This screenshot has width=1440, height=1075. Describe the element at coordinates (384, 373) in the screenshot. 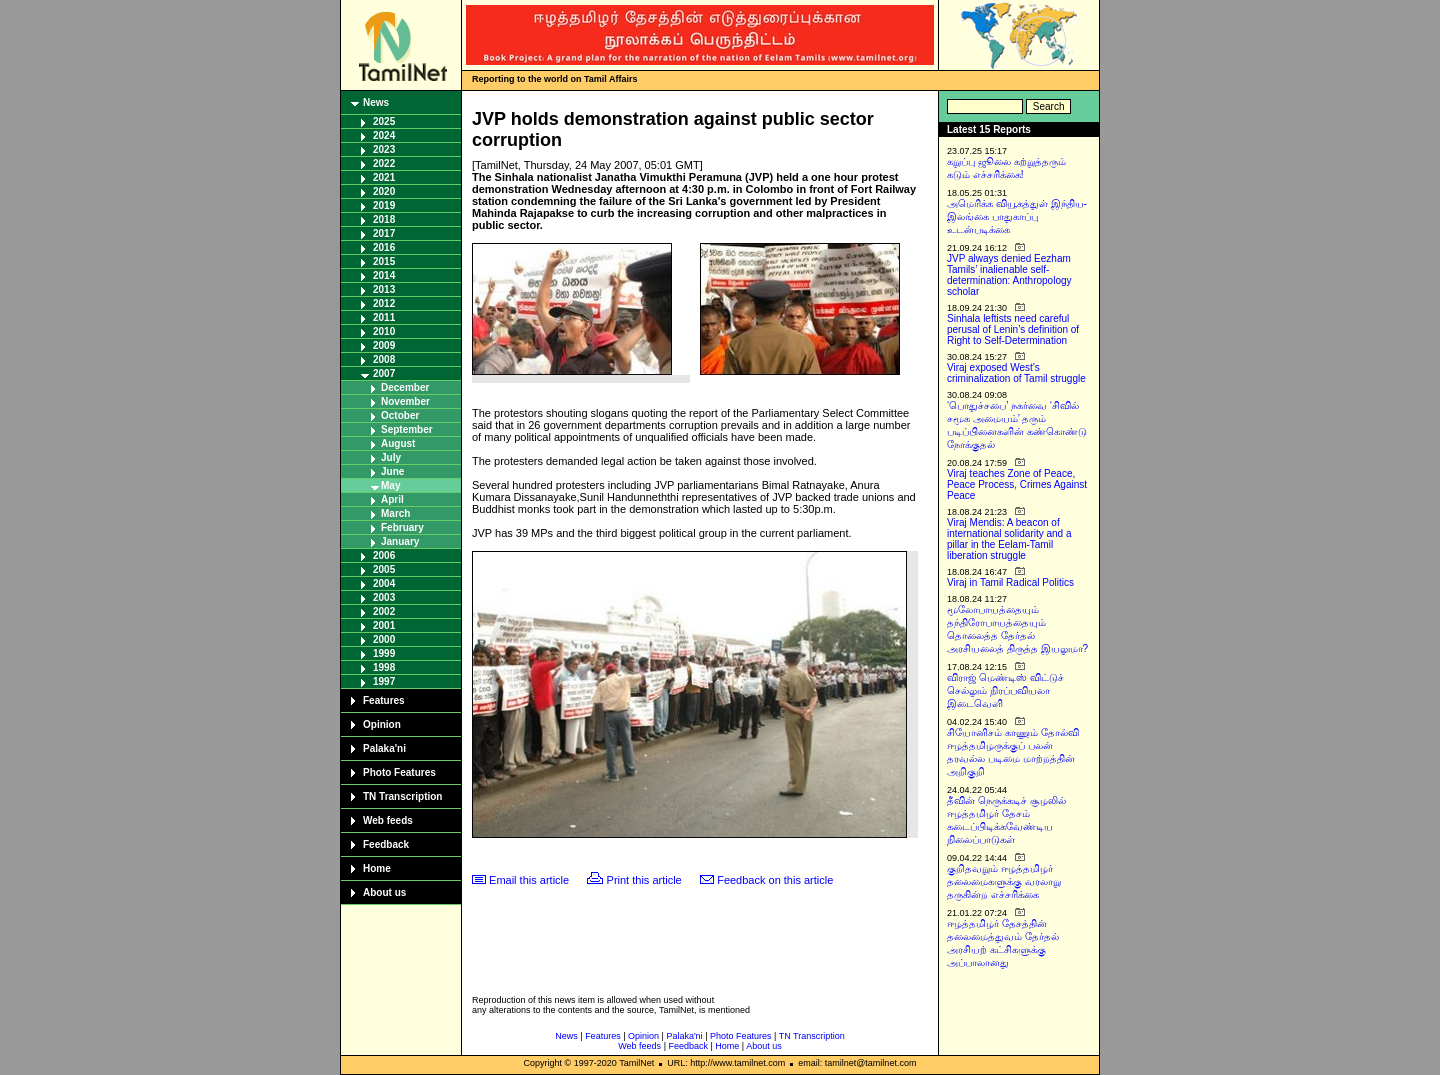

I see `2007` at that location.